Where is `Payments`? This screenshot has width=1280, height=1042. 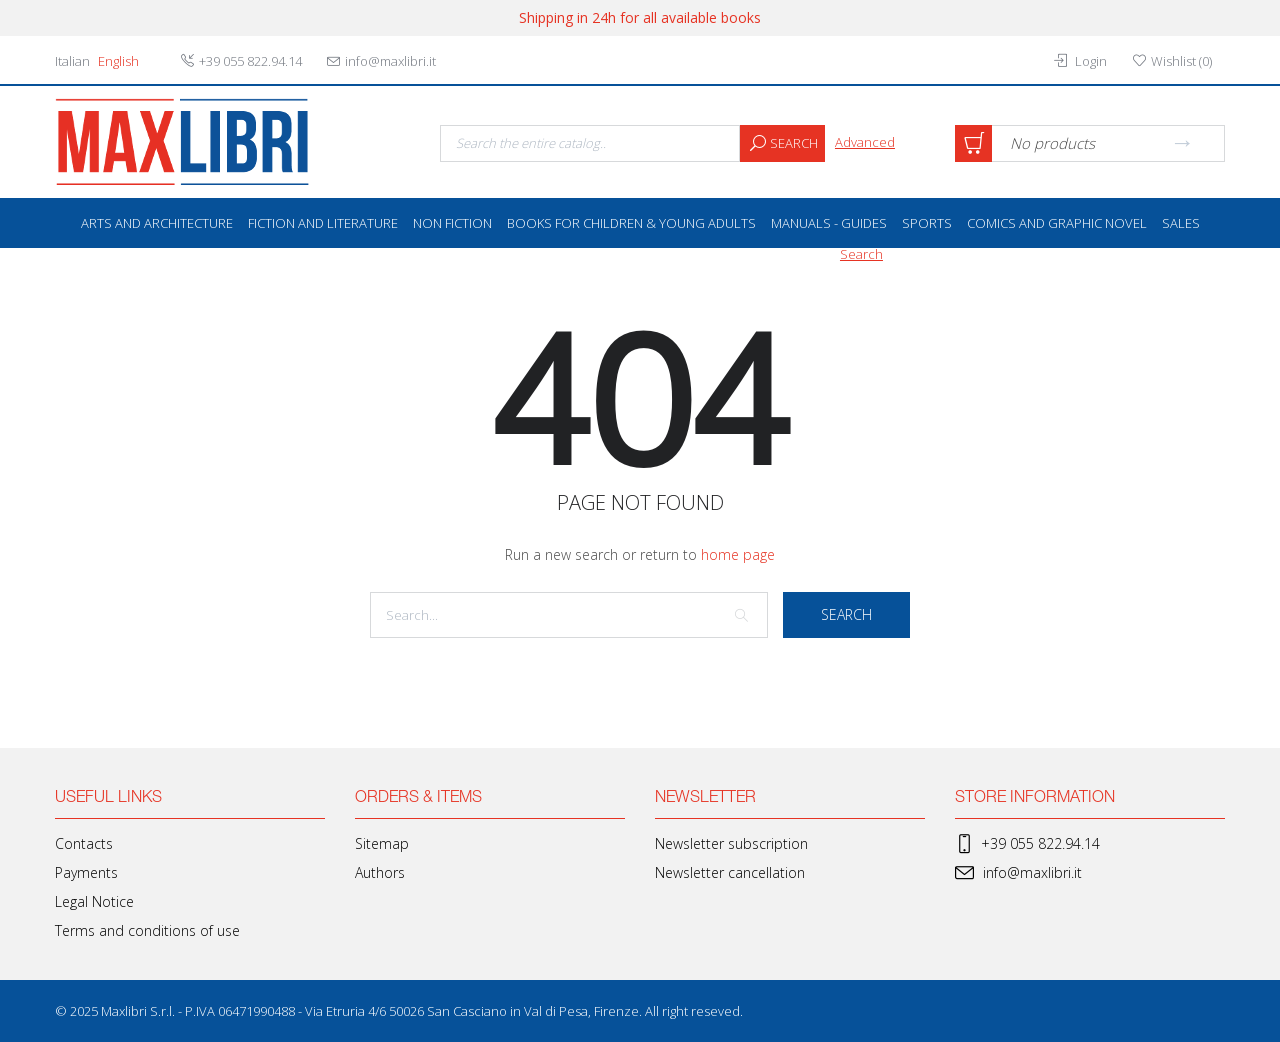
Payments is located at coordinates (86, 872).